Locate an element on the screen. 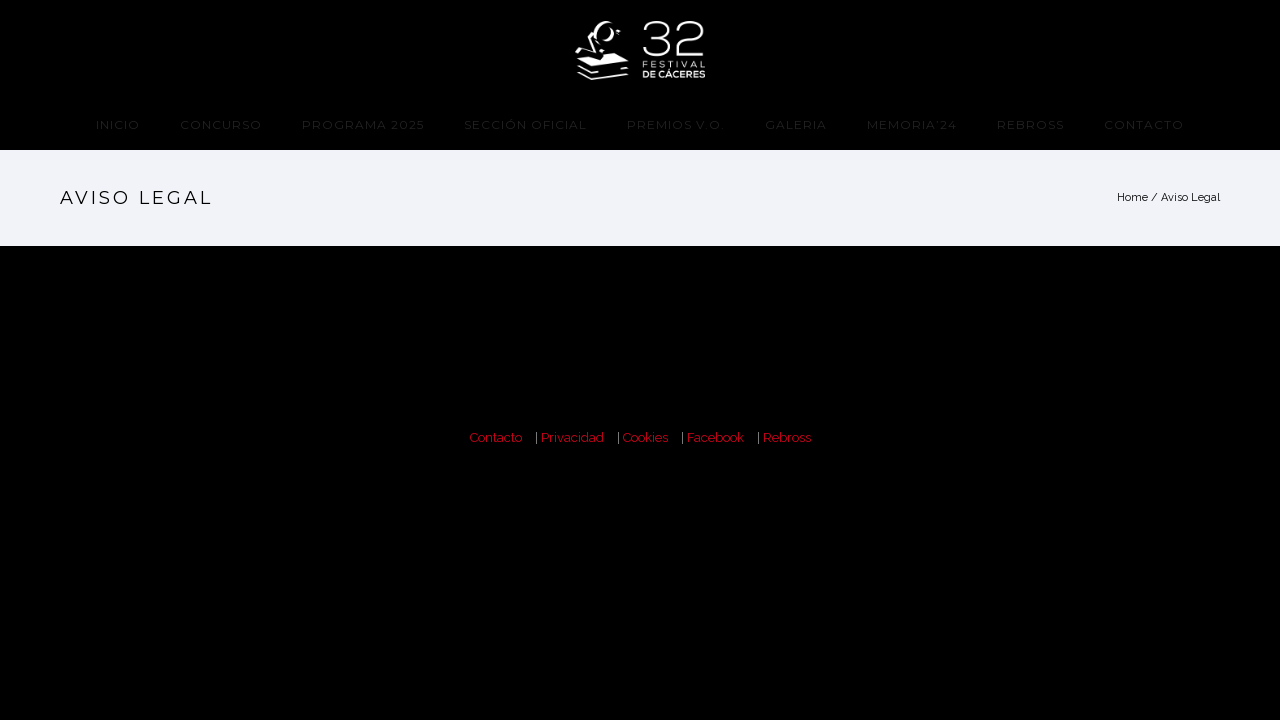 The image size is (1280, 720). Inicio is located at coordinates (118, 124).